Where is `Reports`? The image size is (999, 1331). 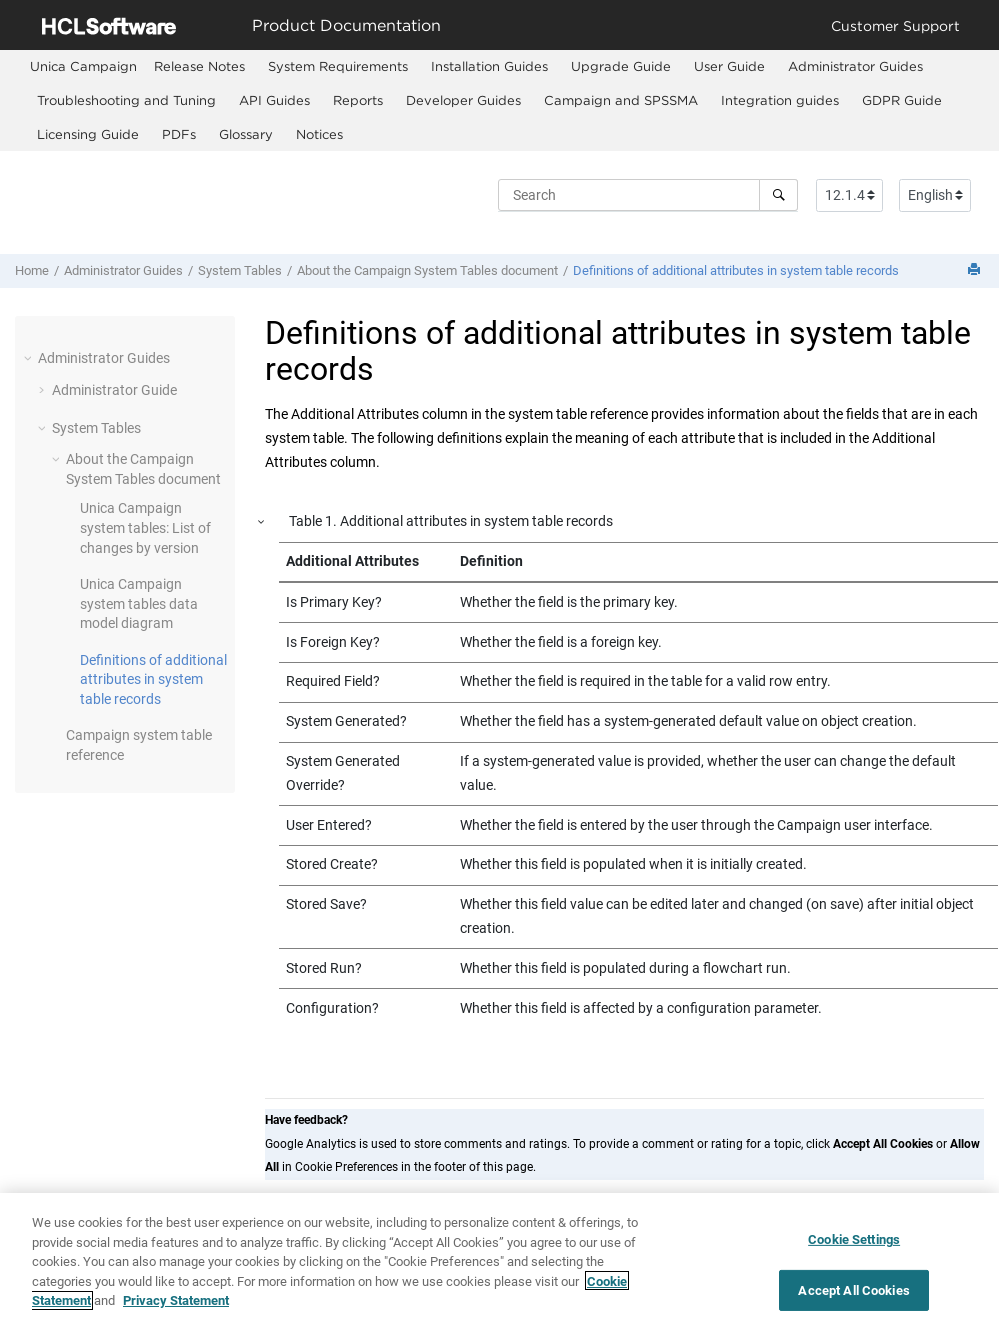
Reports is located at coordinates (358, 100).